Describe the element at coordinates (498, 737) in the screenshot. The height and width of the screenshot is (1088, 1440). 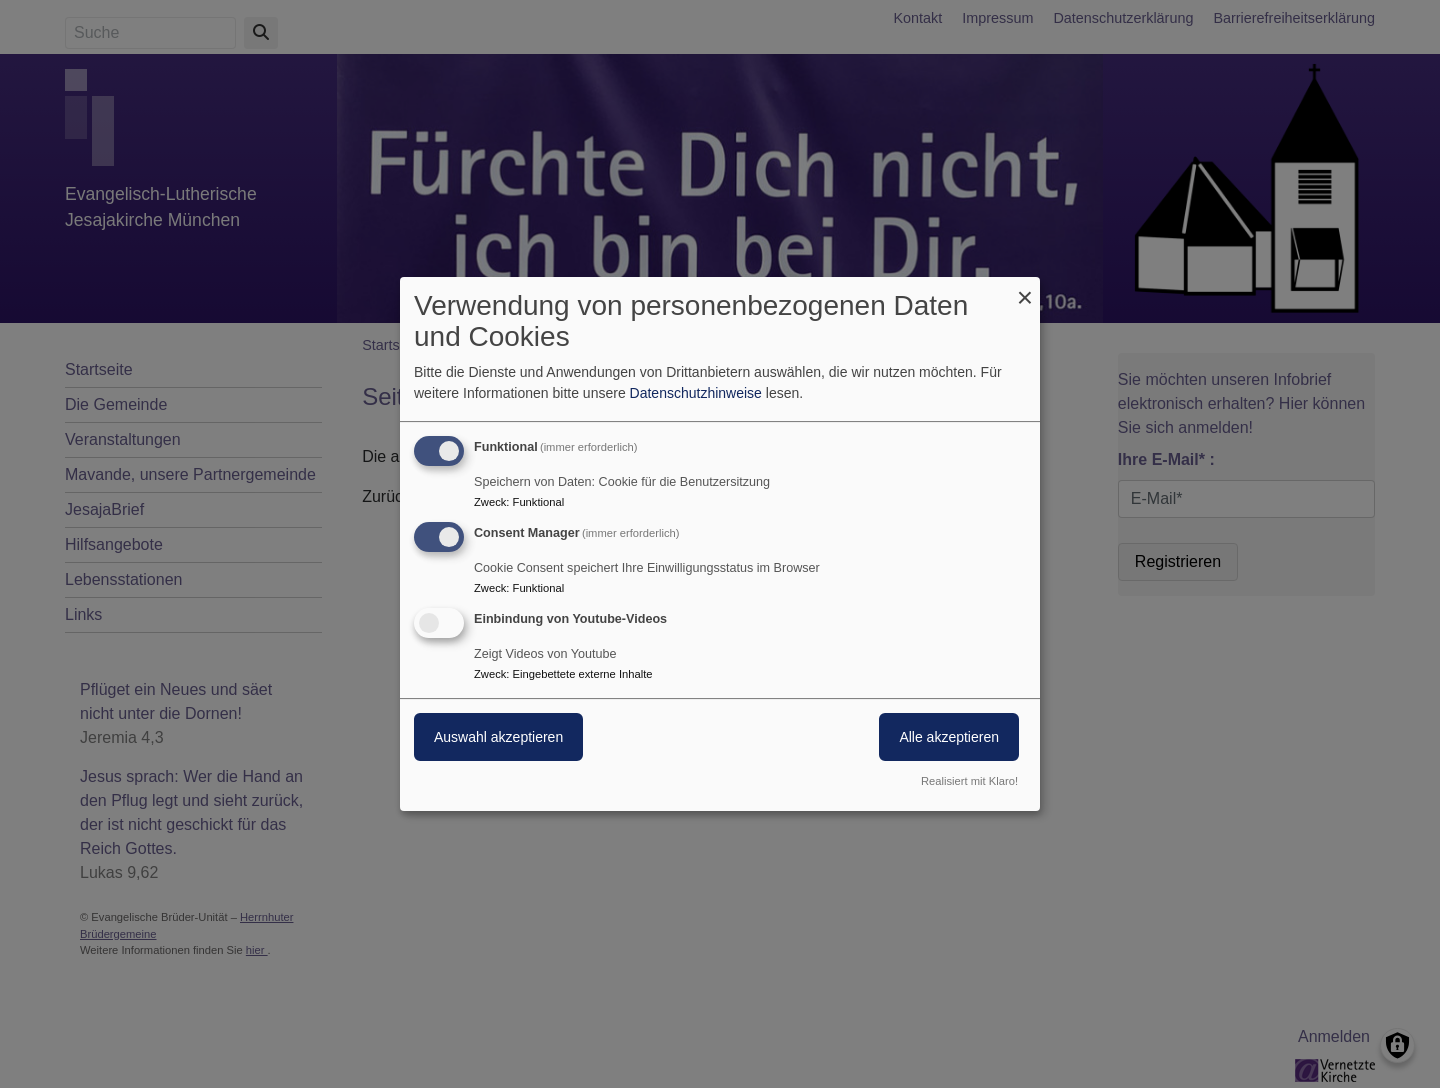
I see `Auswahl akzeptieren` at that location.